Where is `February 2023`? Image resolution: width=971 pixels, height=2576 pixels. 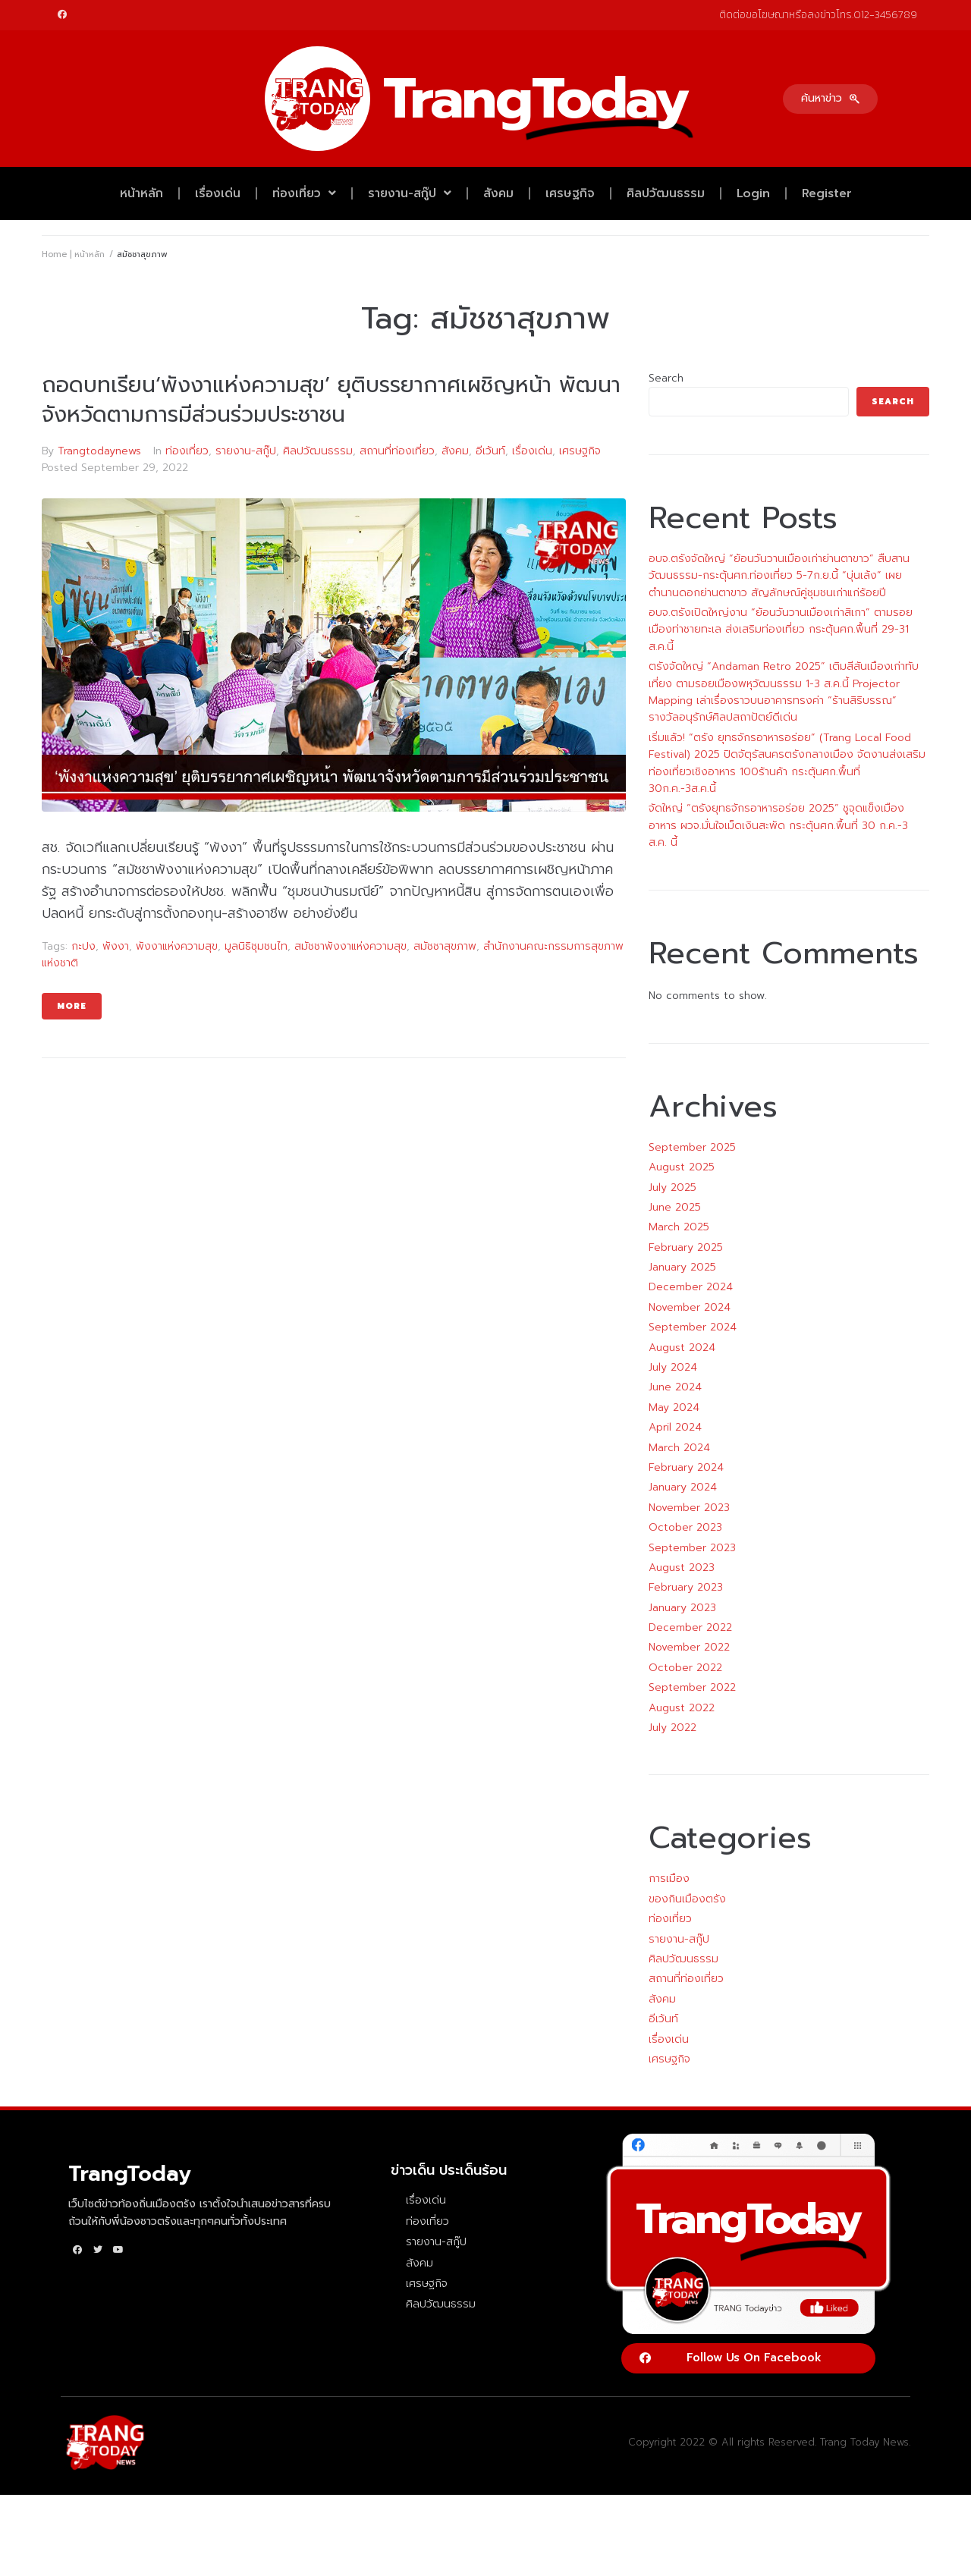
February 2023 is located at coordinates (686, 1587).